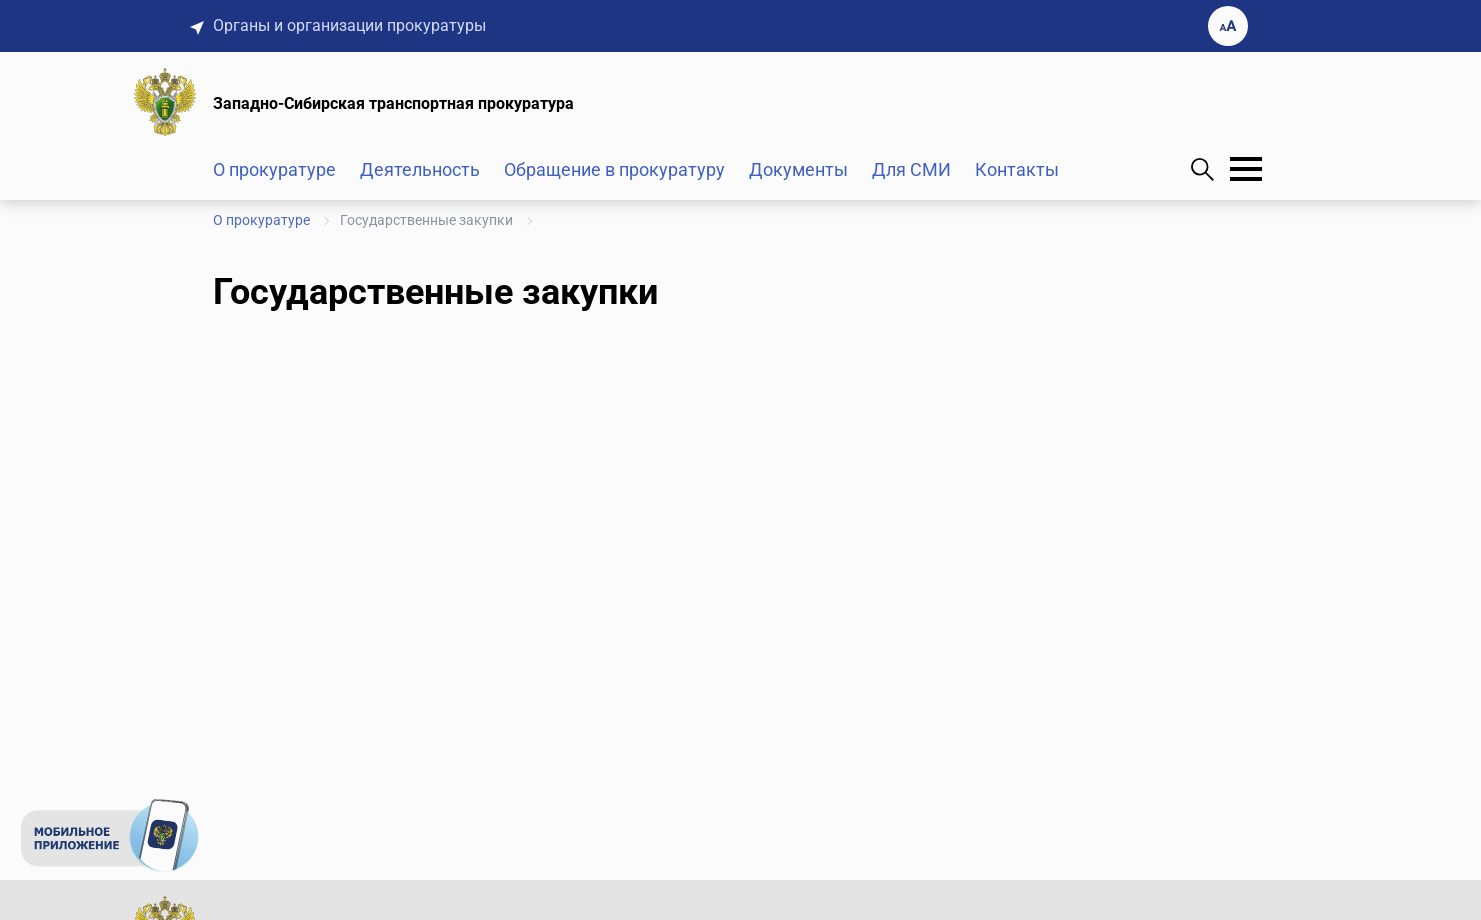 This screenshot has height=920, width=1481. Describe the element at coordinates (614, 169) in the screenshot. I see `Обращение в прокуратуру` at that location.